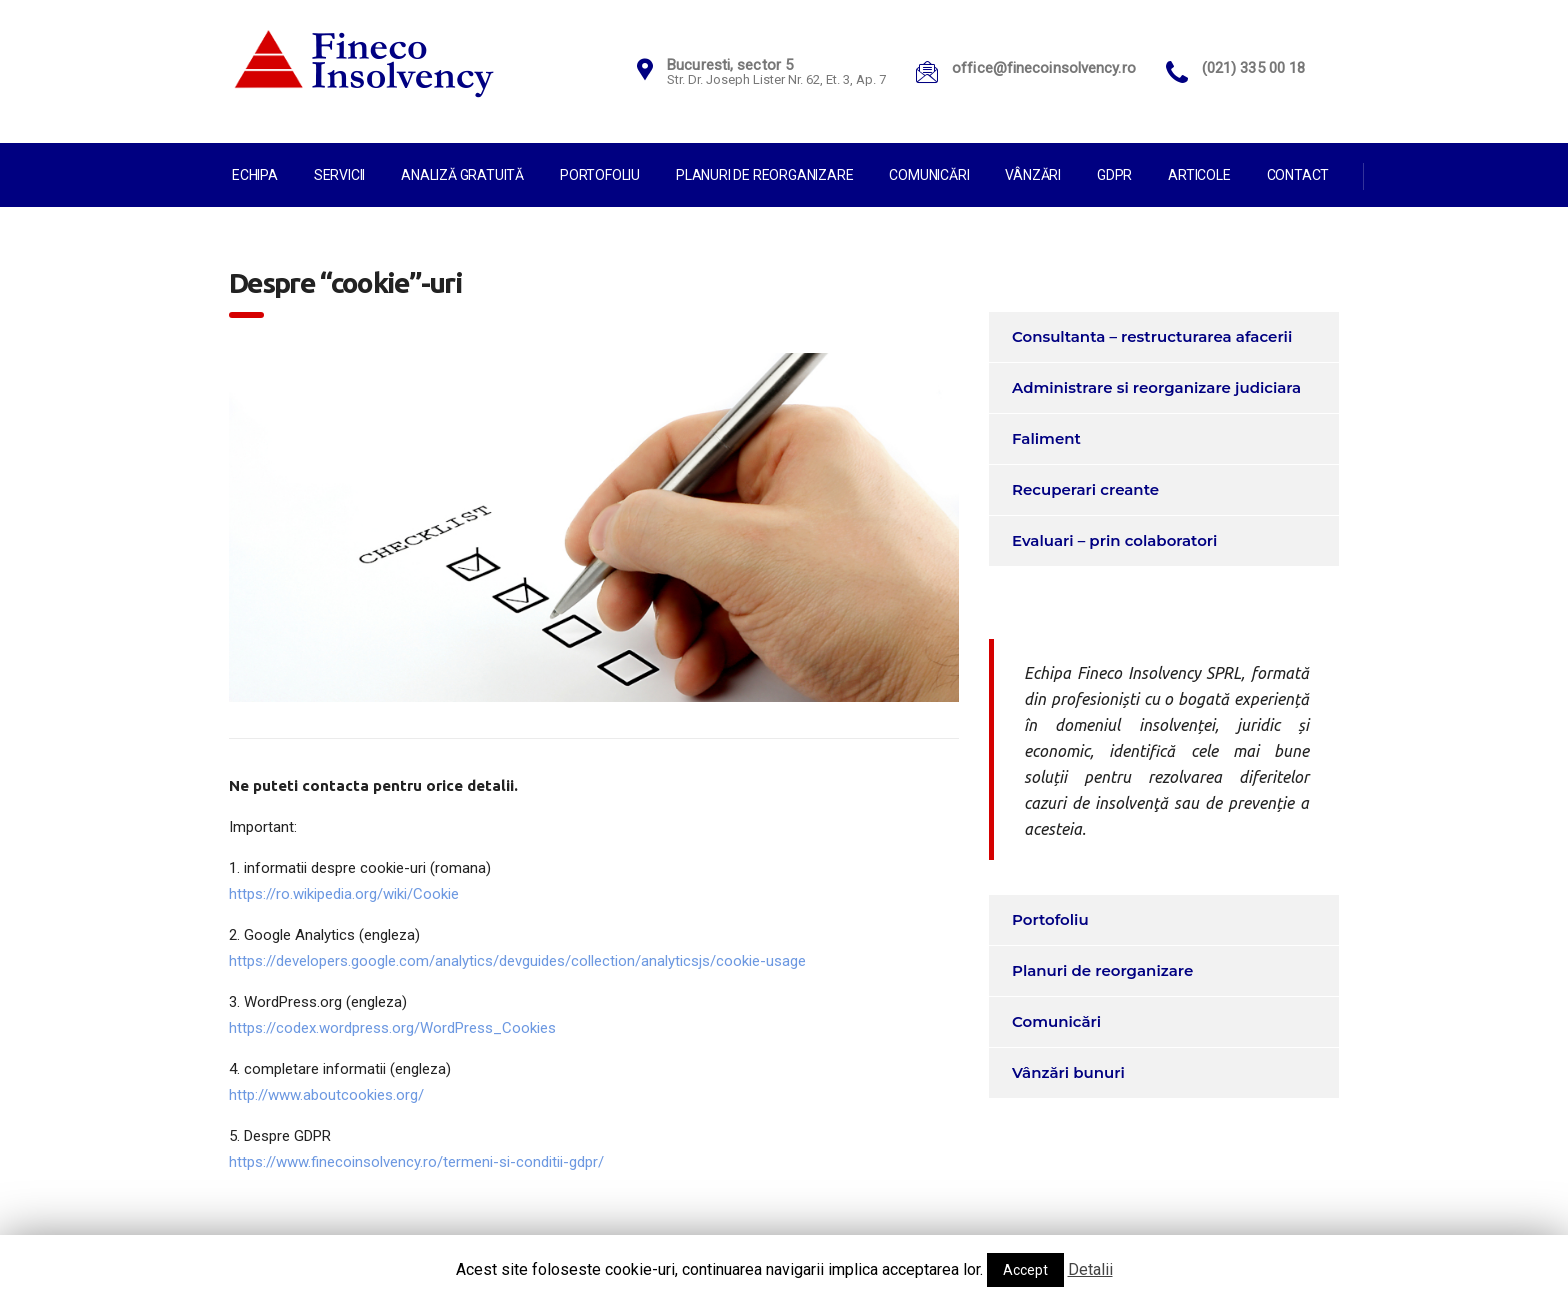 This screenshot has width=1568, height=1300. What do you see at coordinates (1046, 438) in the screenshot?
I see `Faliment` at bounding box center [1046, 438].